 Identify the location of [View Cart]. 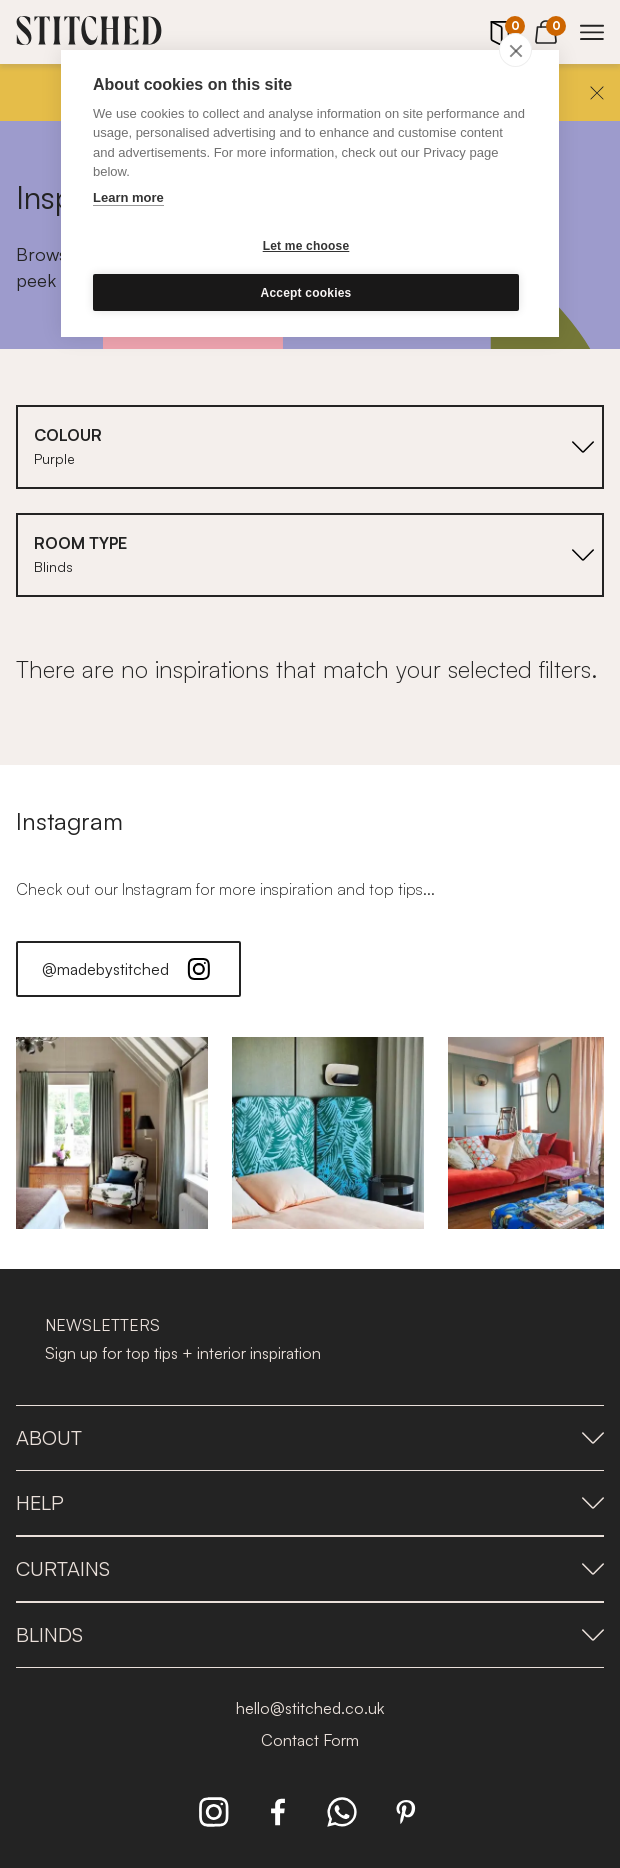
(546, 29).